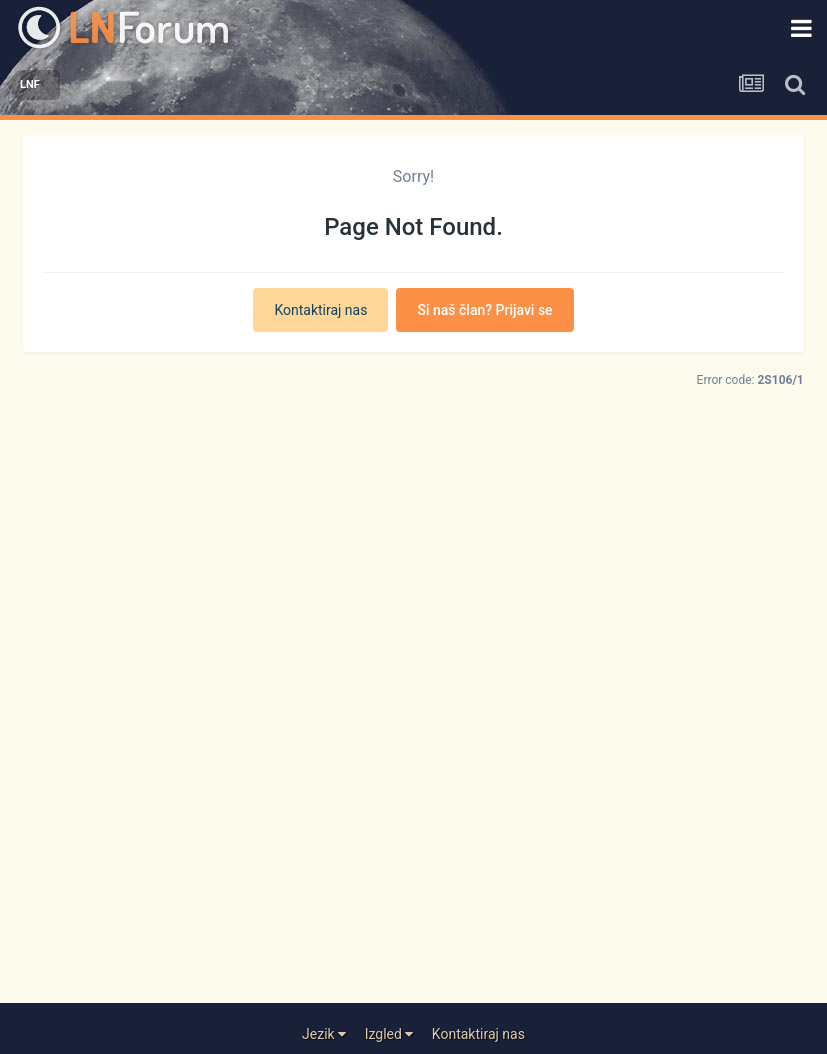 The width and height of the screenshot is (827, 1054). I want to click on Izgled, so click(389, 1034).